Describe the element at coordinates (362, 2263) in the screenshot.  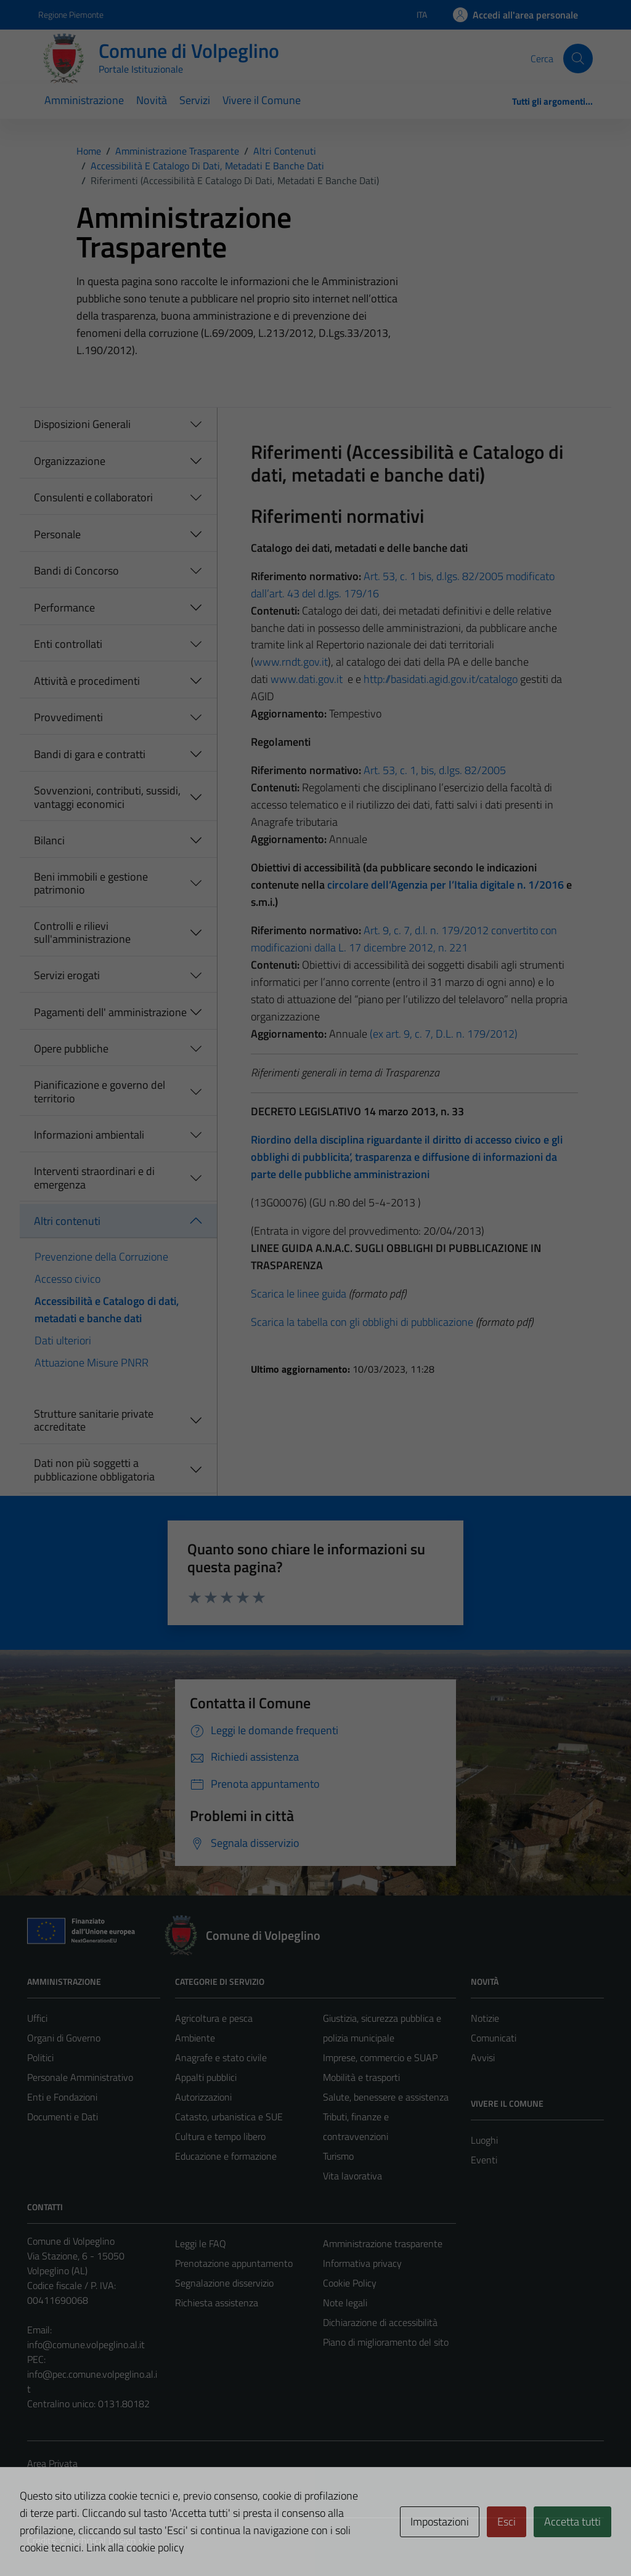
I see `Informativa privacy` at that location.